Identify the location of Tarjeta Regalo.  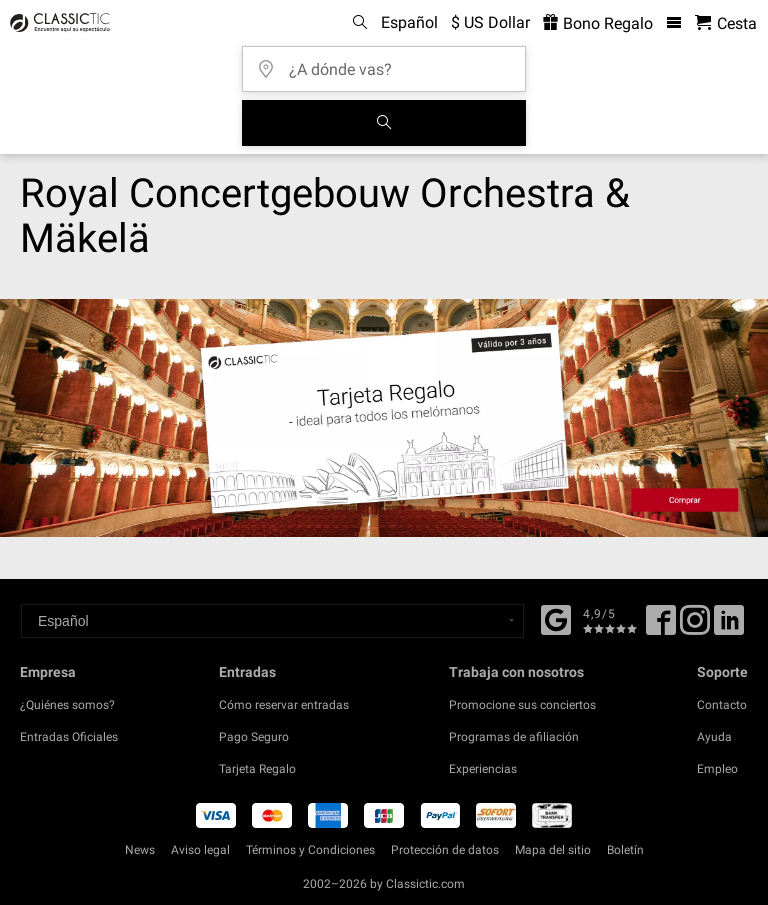
(257, 769).